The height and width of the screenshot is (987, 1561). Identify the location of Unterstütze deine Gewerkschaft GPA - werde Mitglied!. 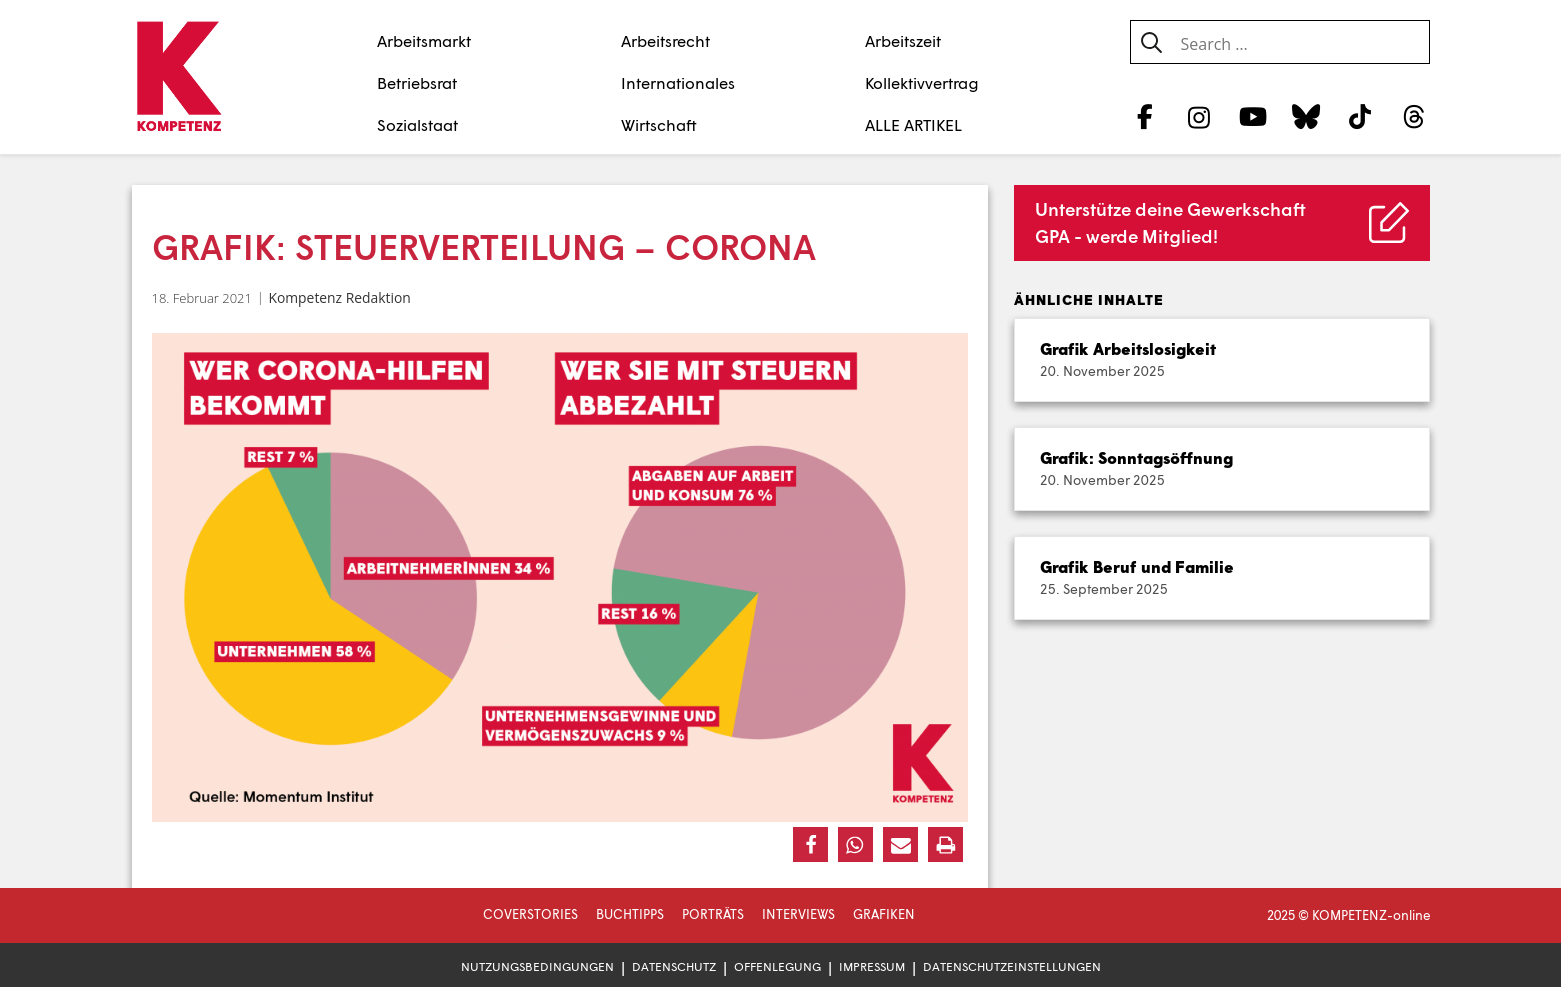
(1170, 222).